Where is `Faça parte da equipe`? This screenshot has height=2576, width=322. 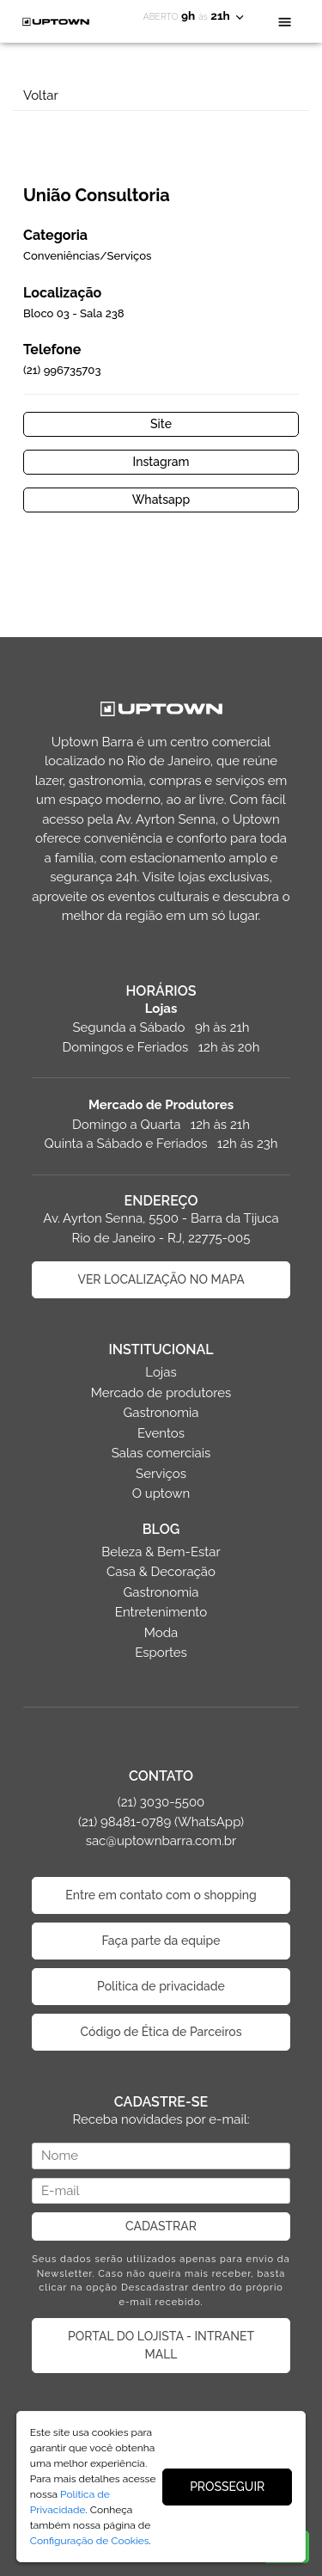 Faça parte da equipe is located at coordinates (160, 1940).